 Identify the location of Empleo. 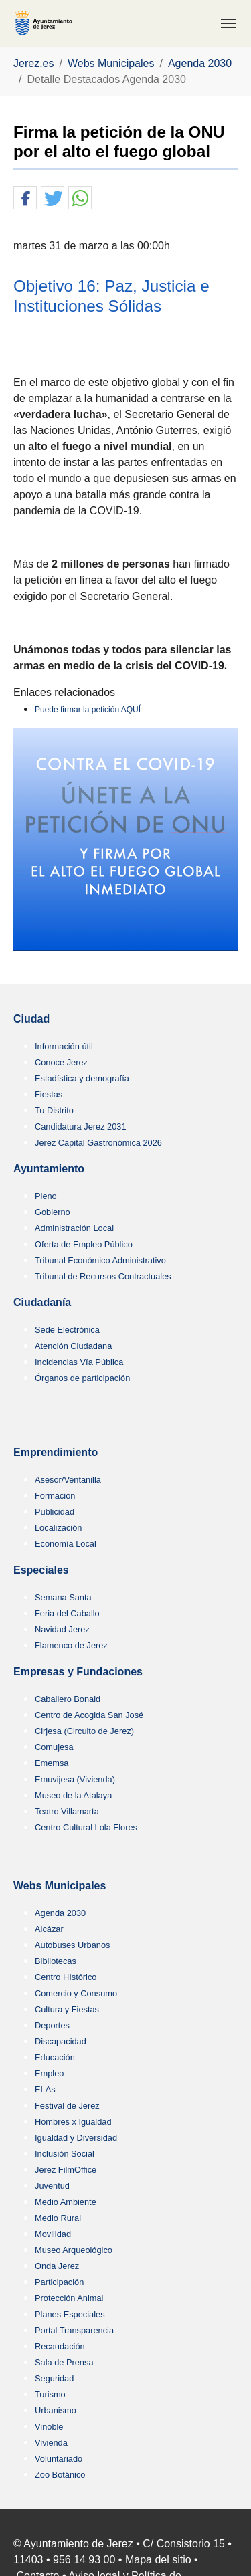
(49, 2073).